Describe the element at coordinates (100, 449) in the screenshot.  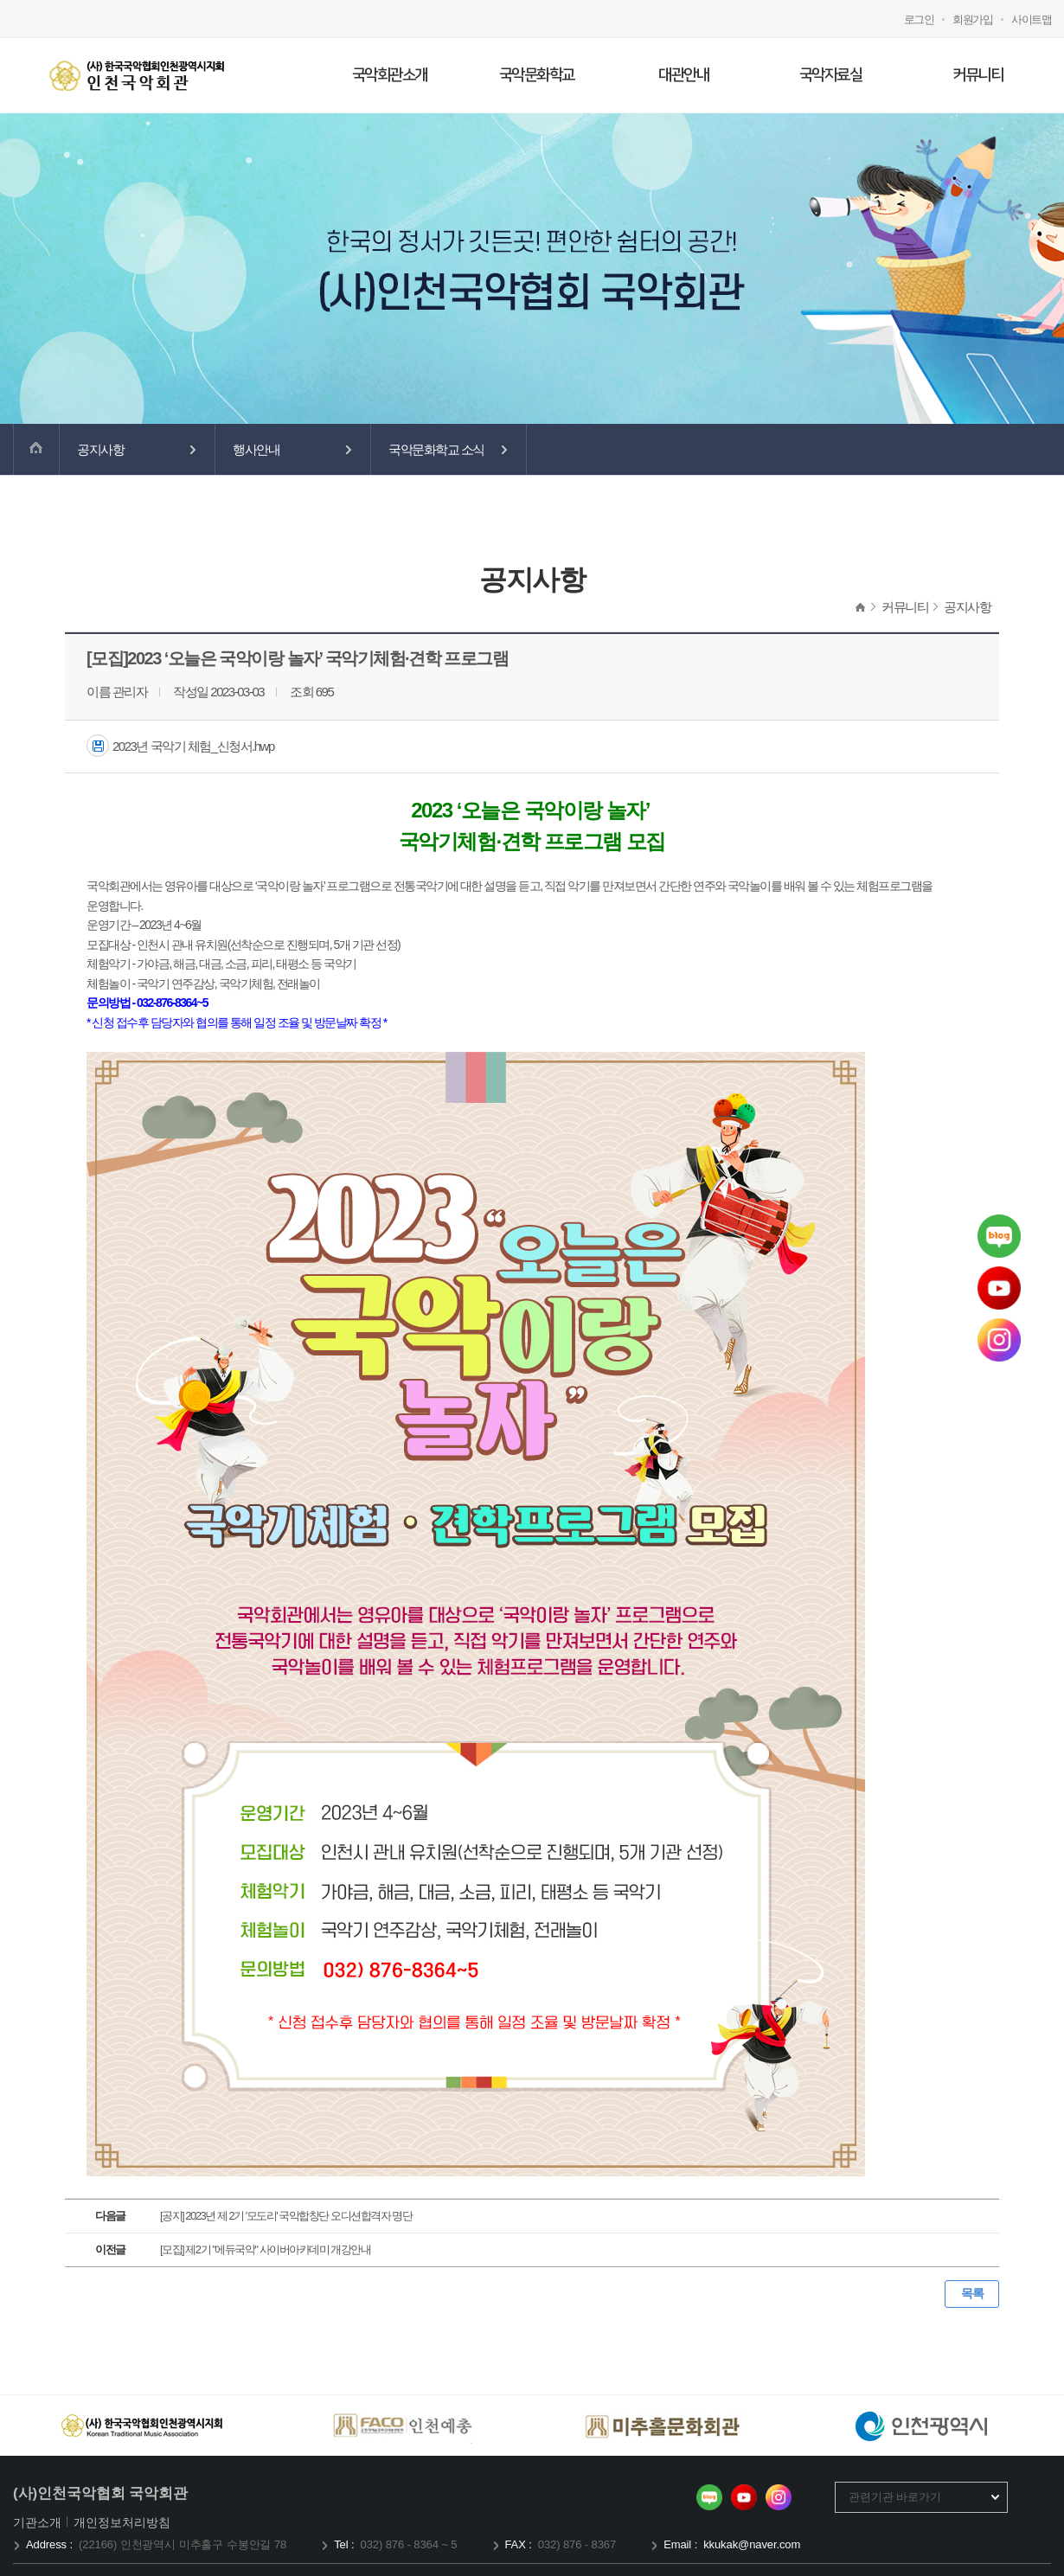
I see `공지사항` at that location.